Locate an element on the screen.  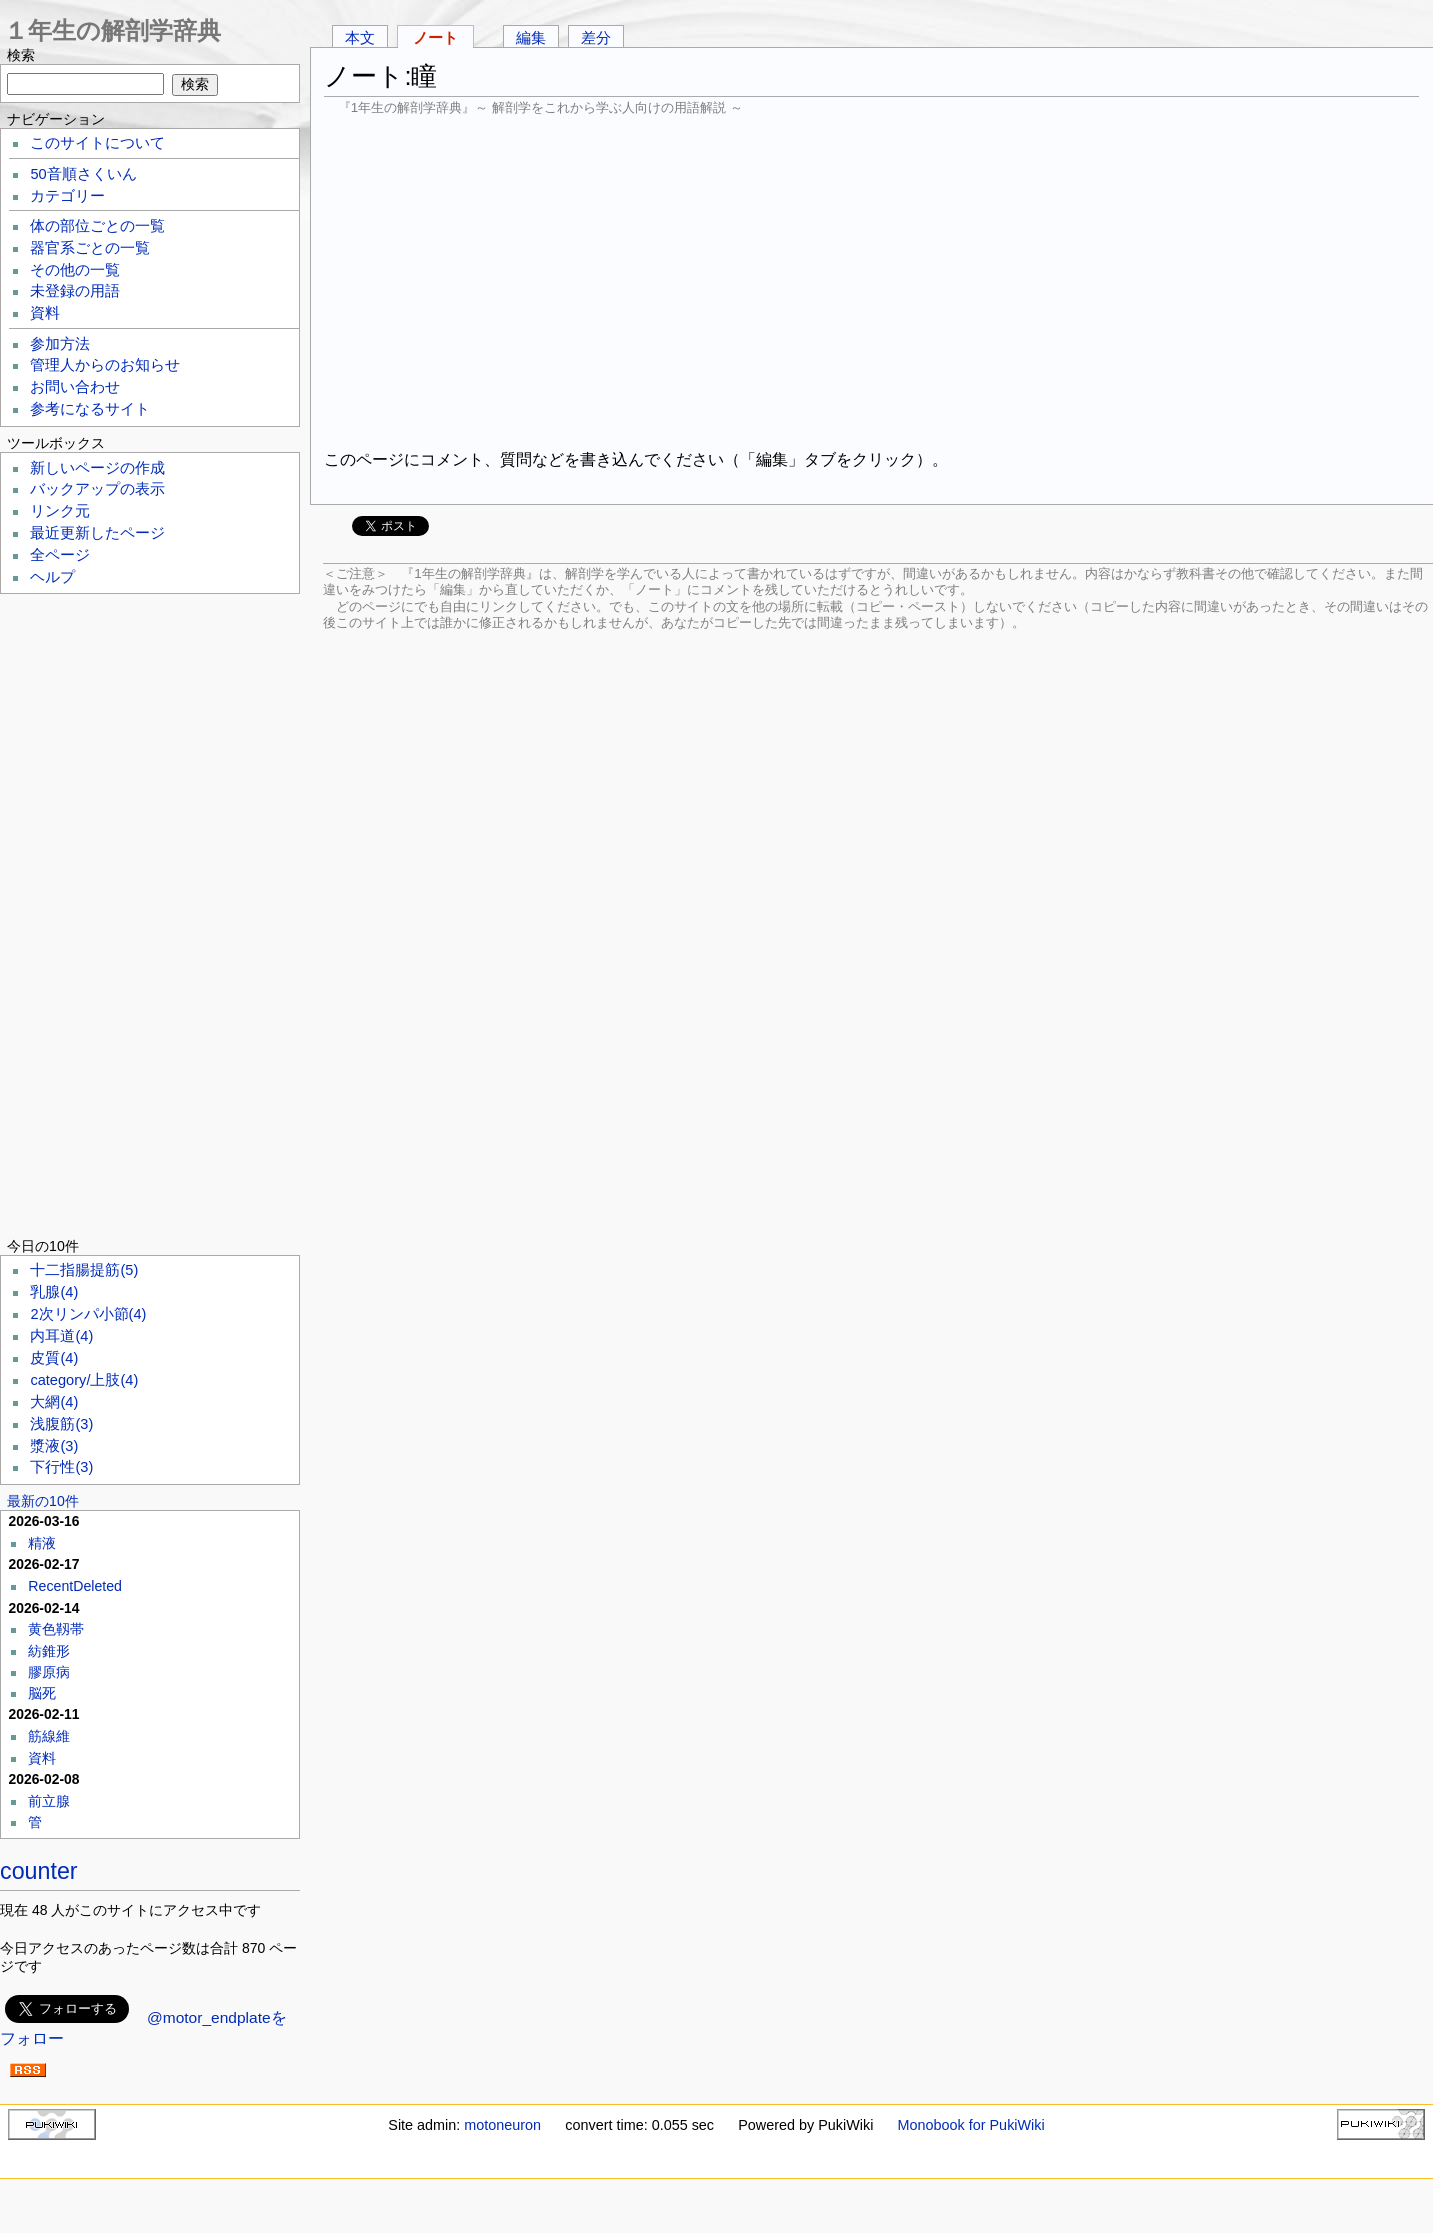
ノート is located at coordinates (435, 37).